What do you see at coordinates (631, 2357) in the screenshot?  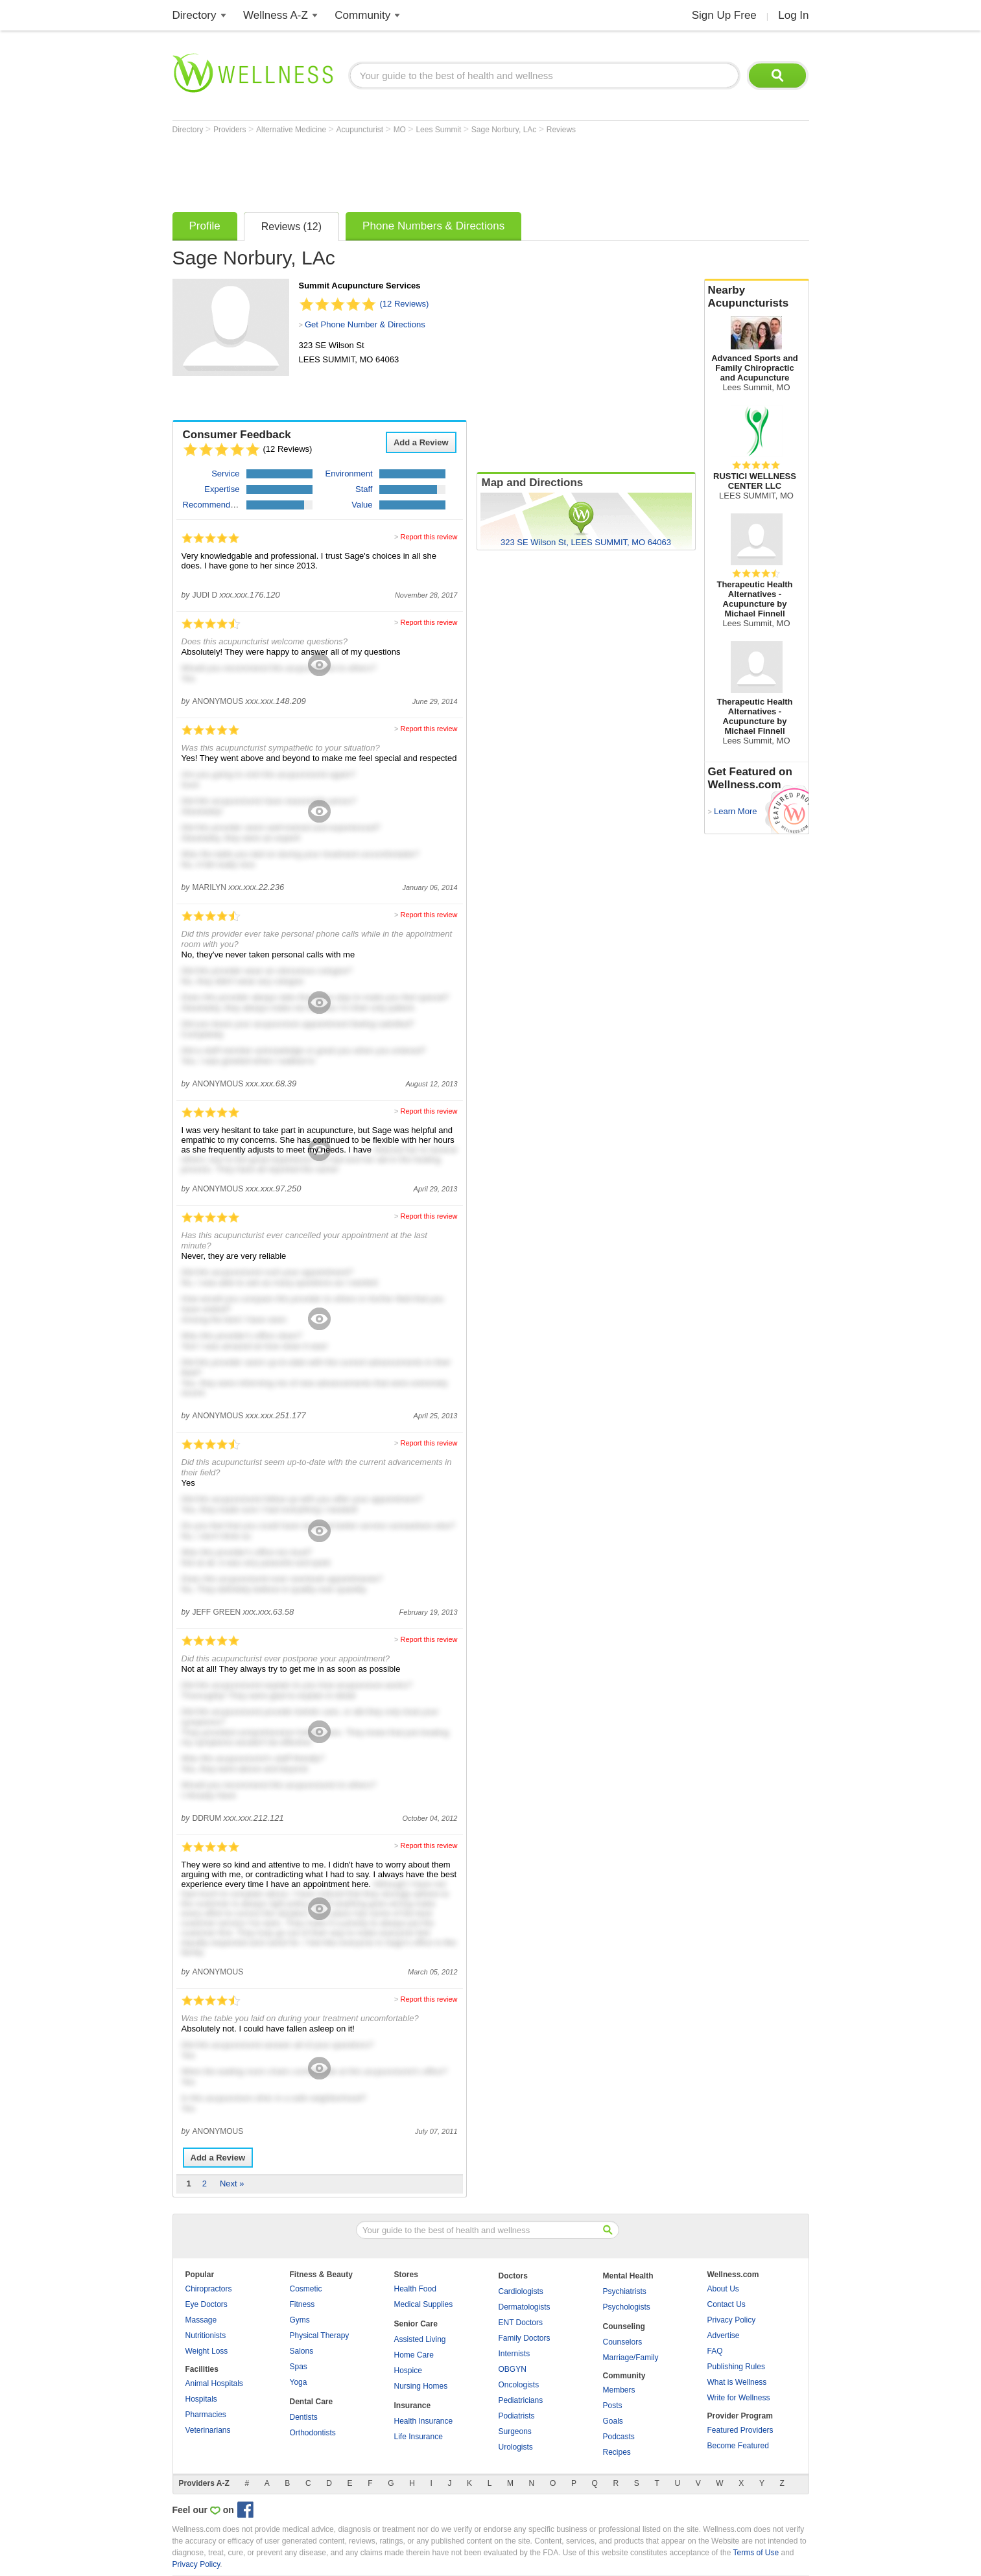 I see `Marriage/Family` at bounding box center [631, 2357].